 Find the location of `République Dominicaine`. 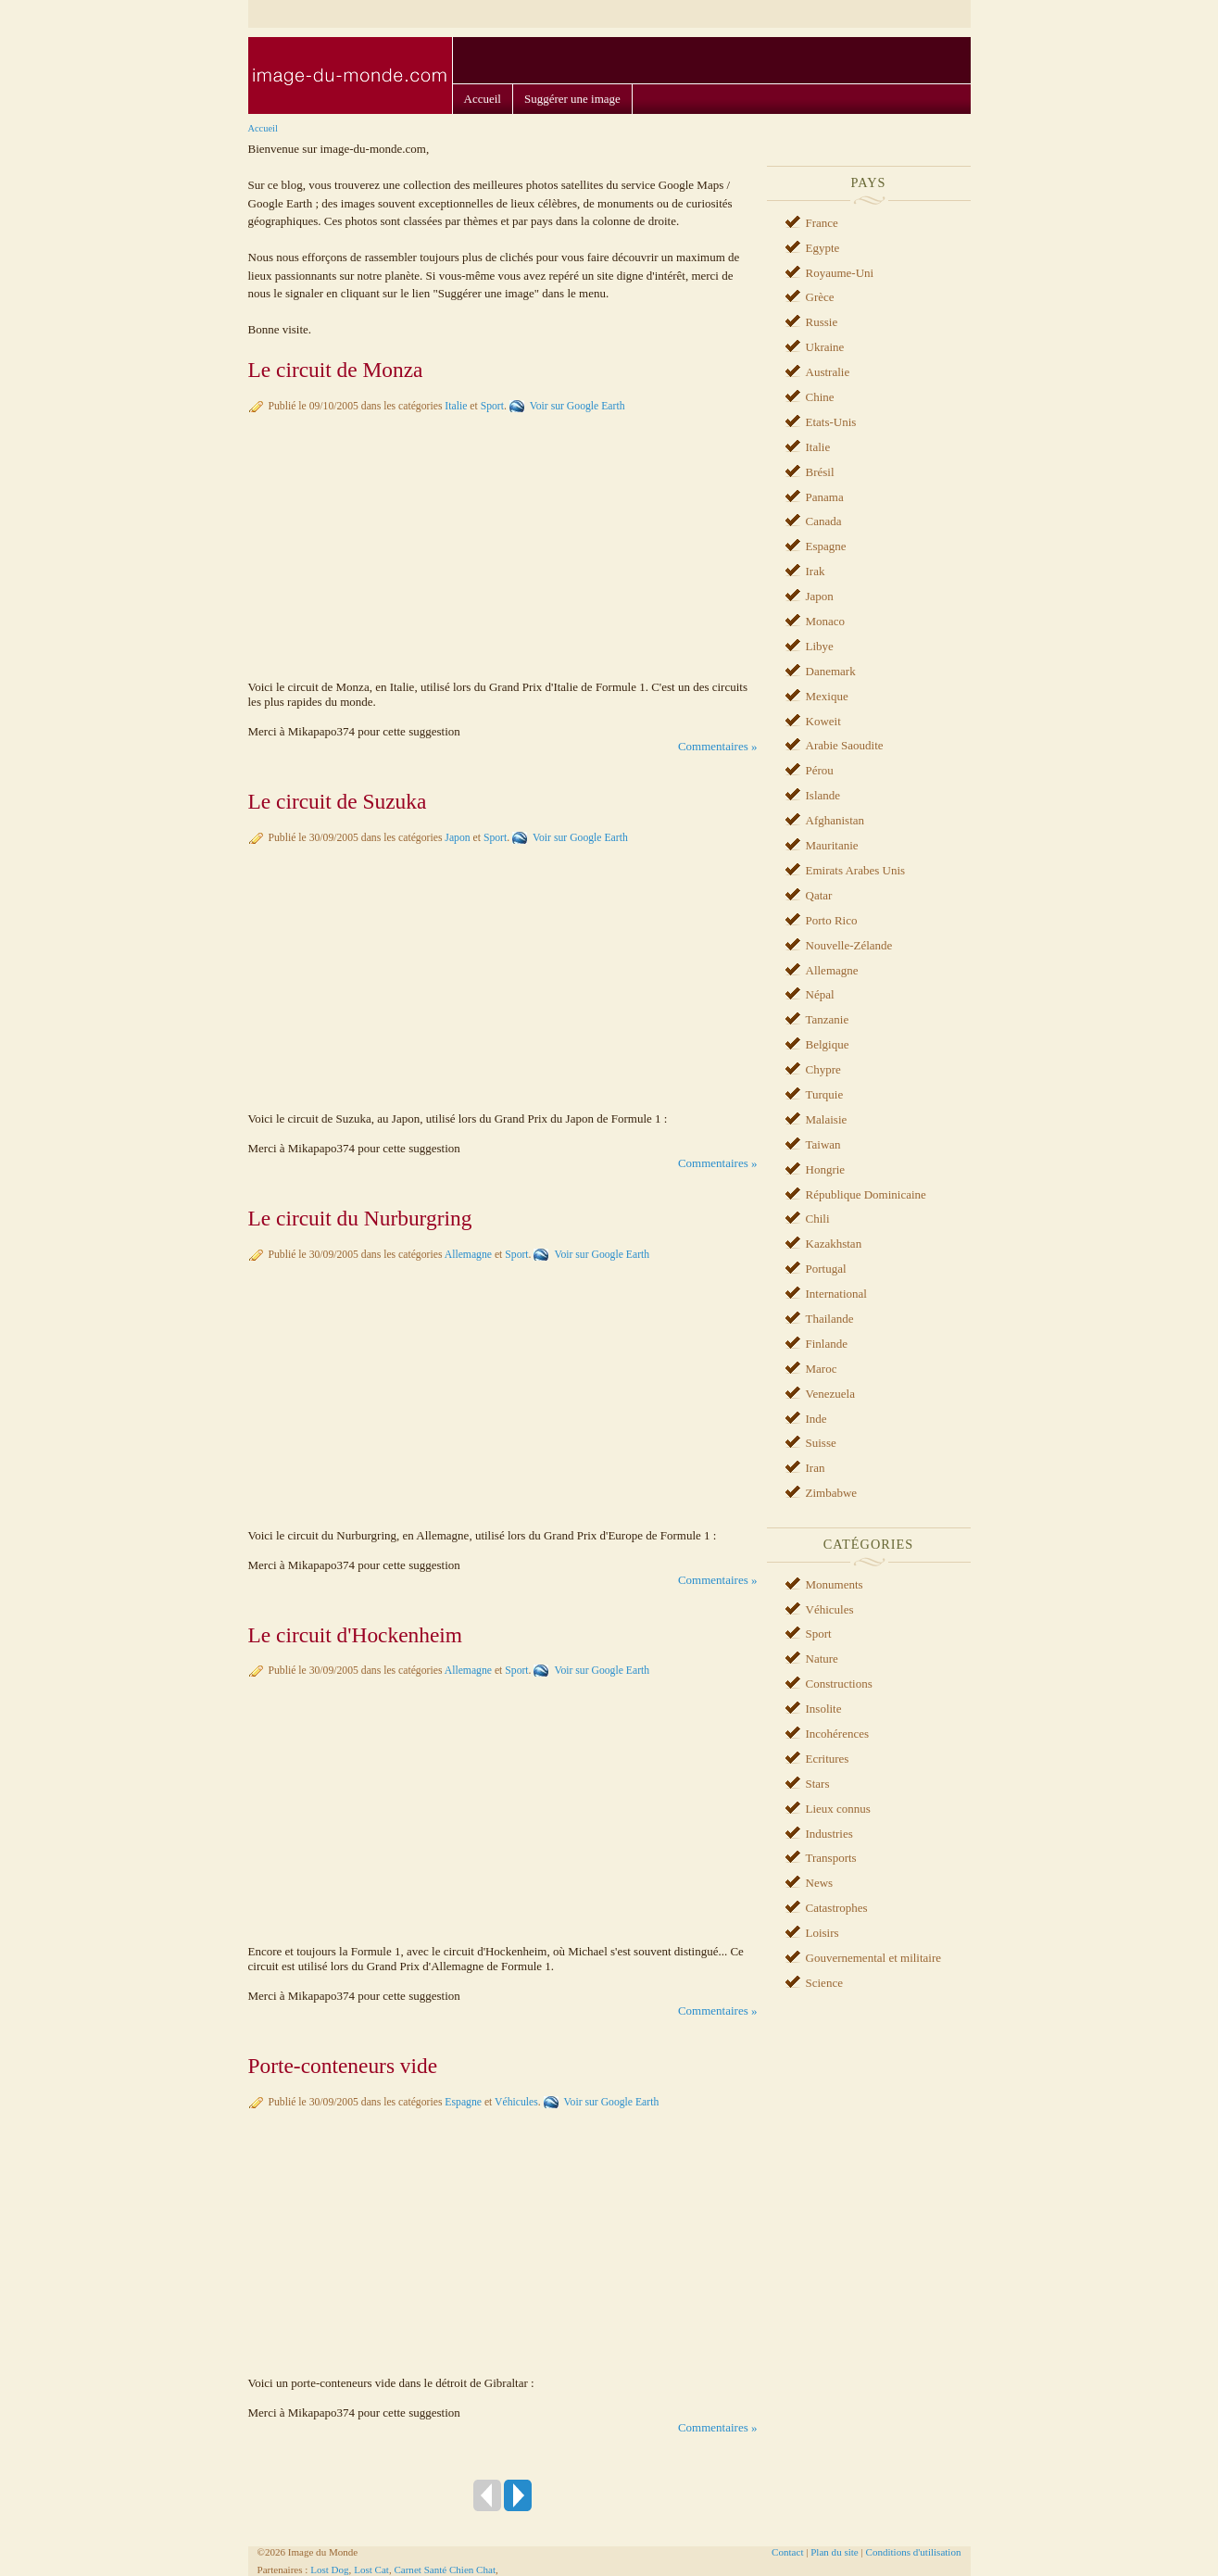

République Dominicaine is located at coordinates (866, 1194).